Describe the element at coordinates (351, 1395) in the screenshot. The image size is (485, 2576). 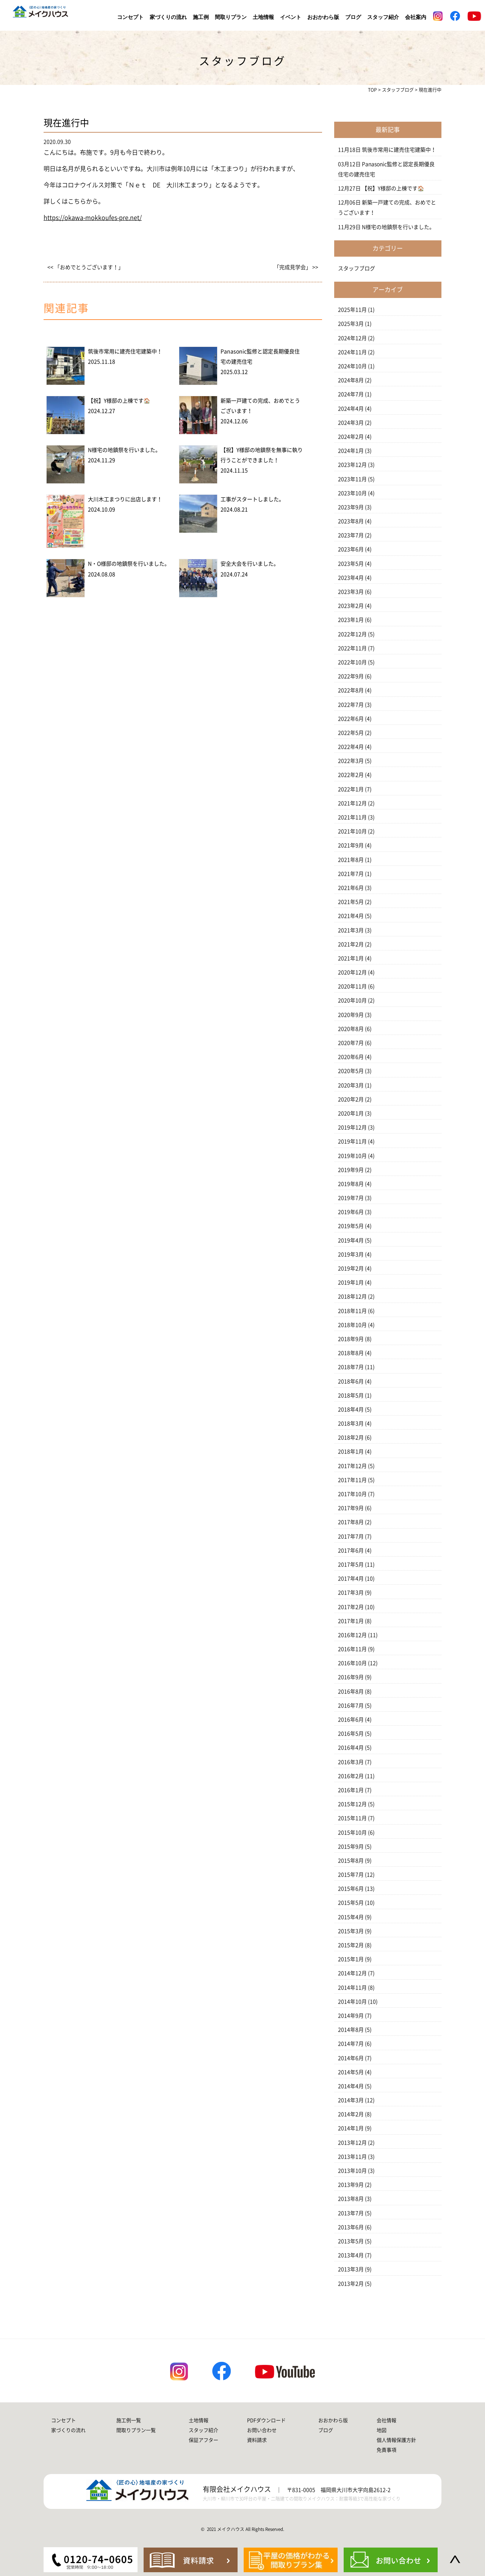
I see `2018年5月` at that location.